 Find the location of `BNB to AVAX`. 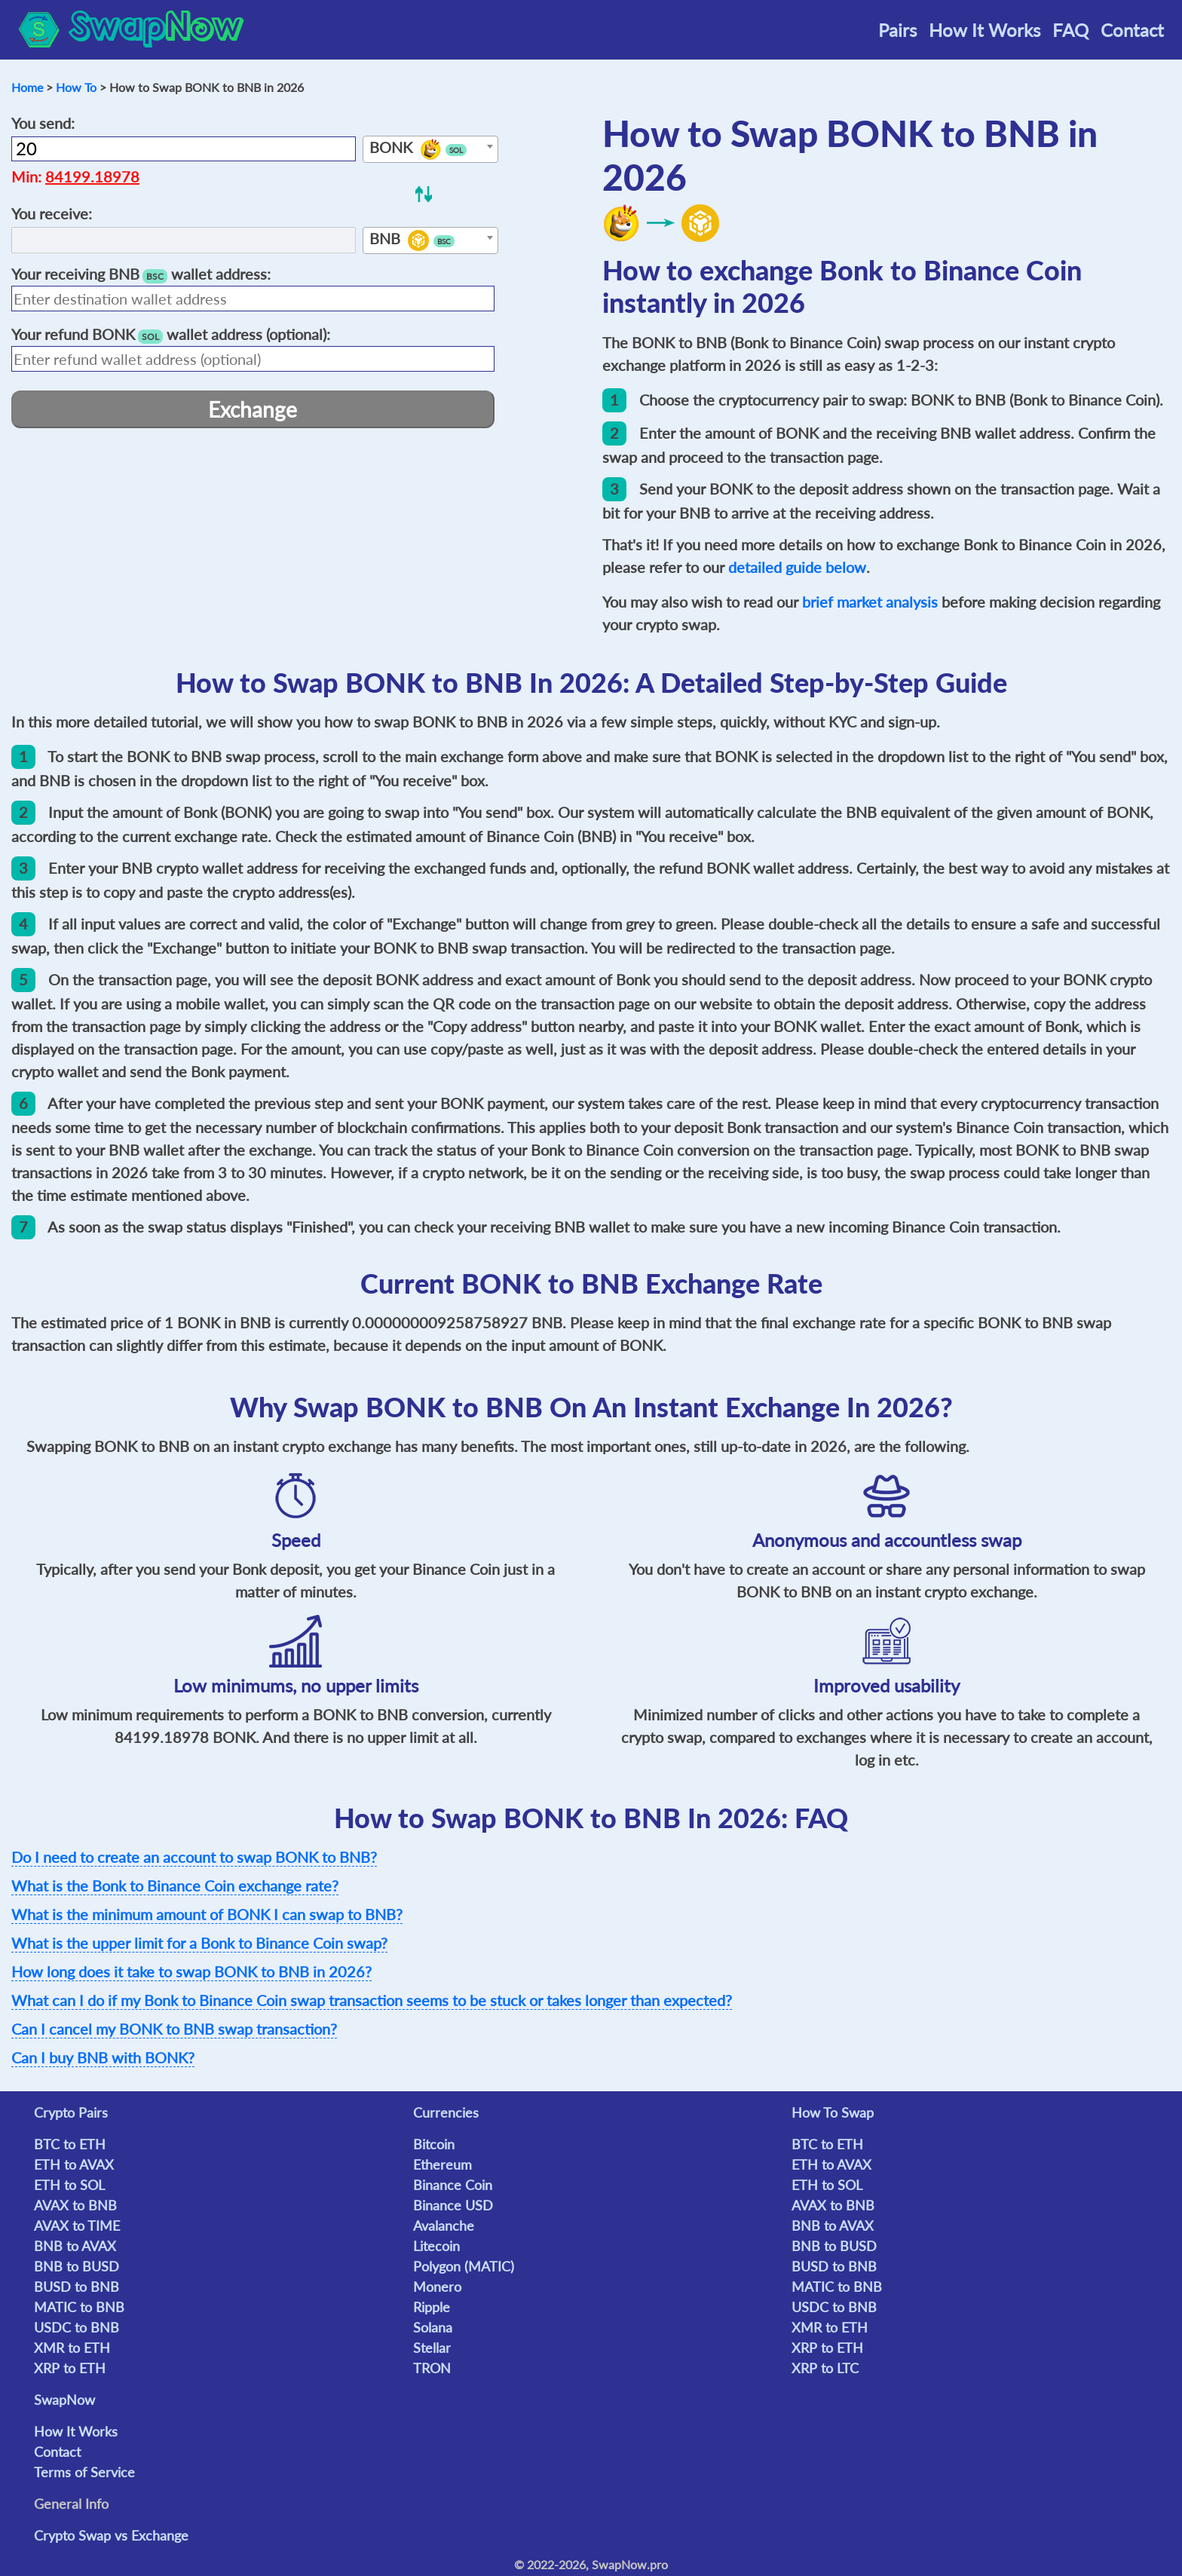

BNB to AVAX is located at coordinates (75, 2246).